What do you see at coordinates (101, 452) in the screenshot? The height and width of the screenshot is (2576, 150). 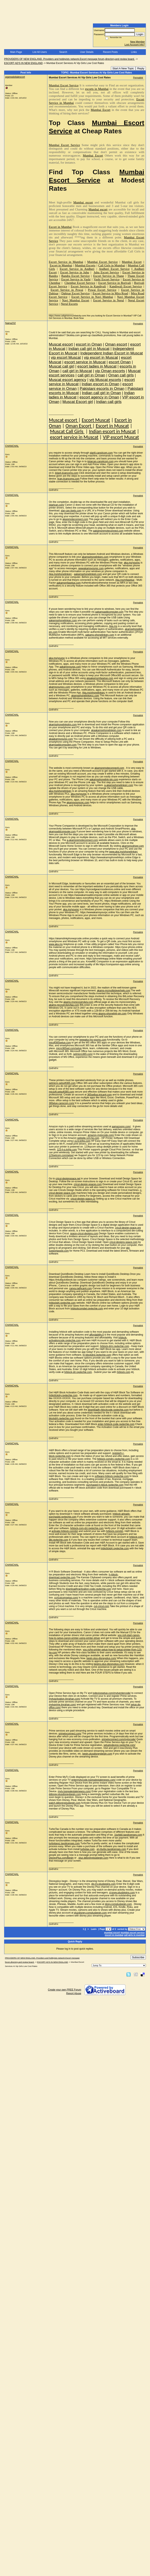 I see `startij.cansijcom.com` at bounding box center [101, 452].